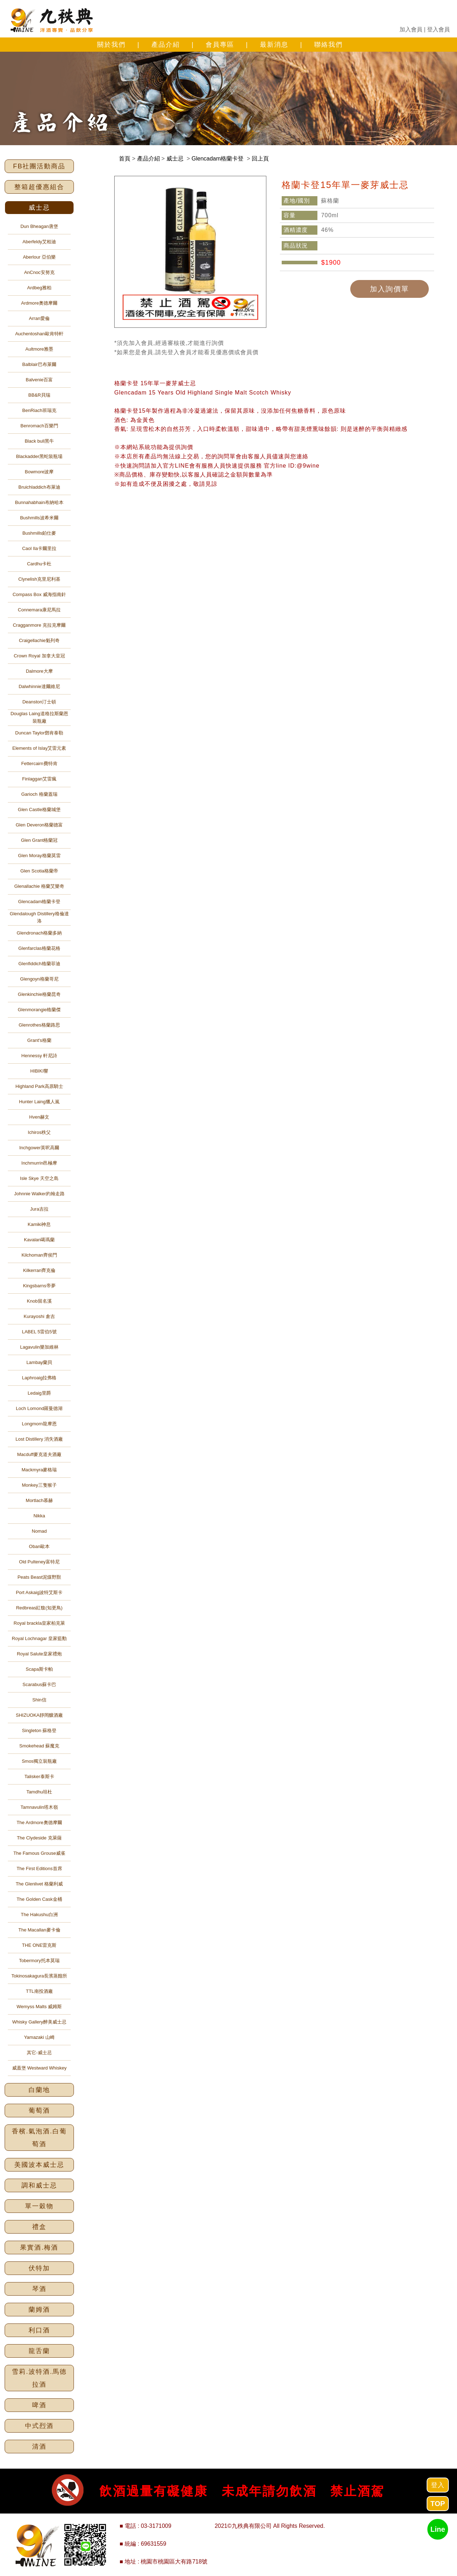 This screenshot has width=457, height=2576. Describe the element at coordinates (39, 1653) in the screenshot. I see `Royal Salute皇家禮炮` at that location.